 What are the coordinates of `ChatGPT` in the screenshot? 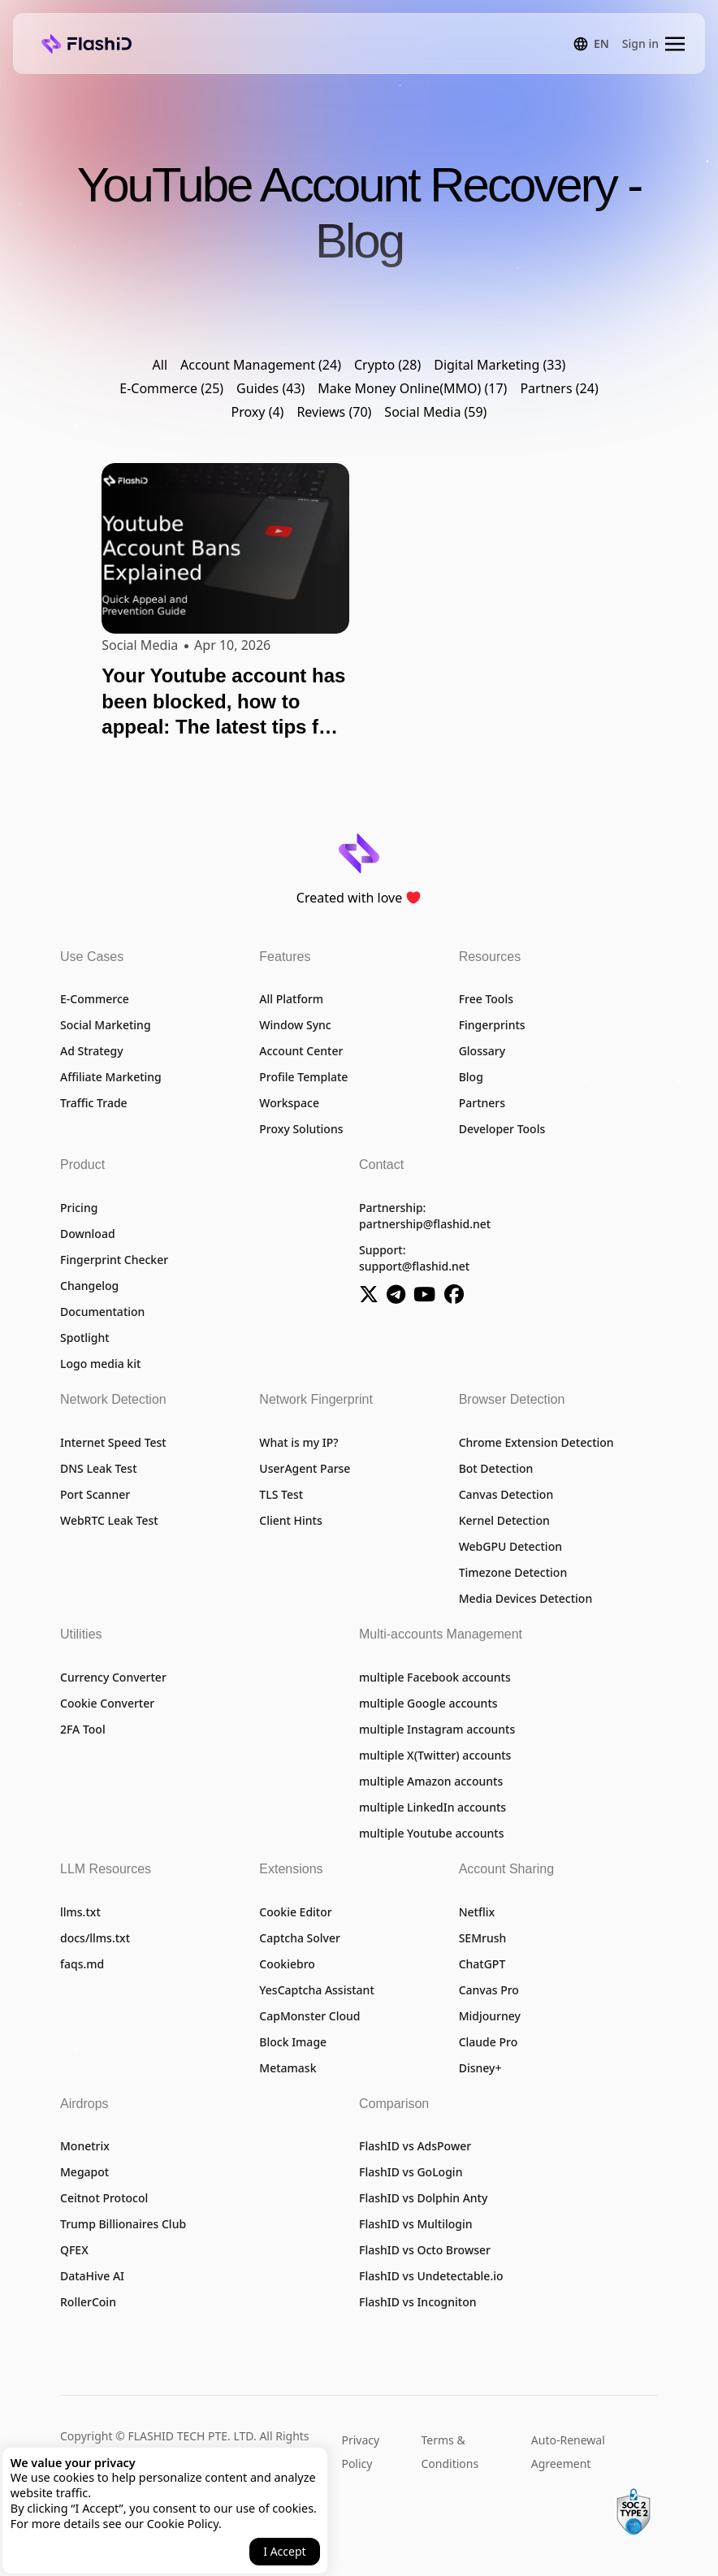 It's located at (482, 1964).